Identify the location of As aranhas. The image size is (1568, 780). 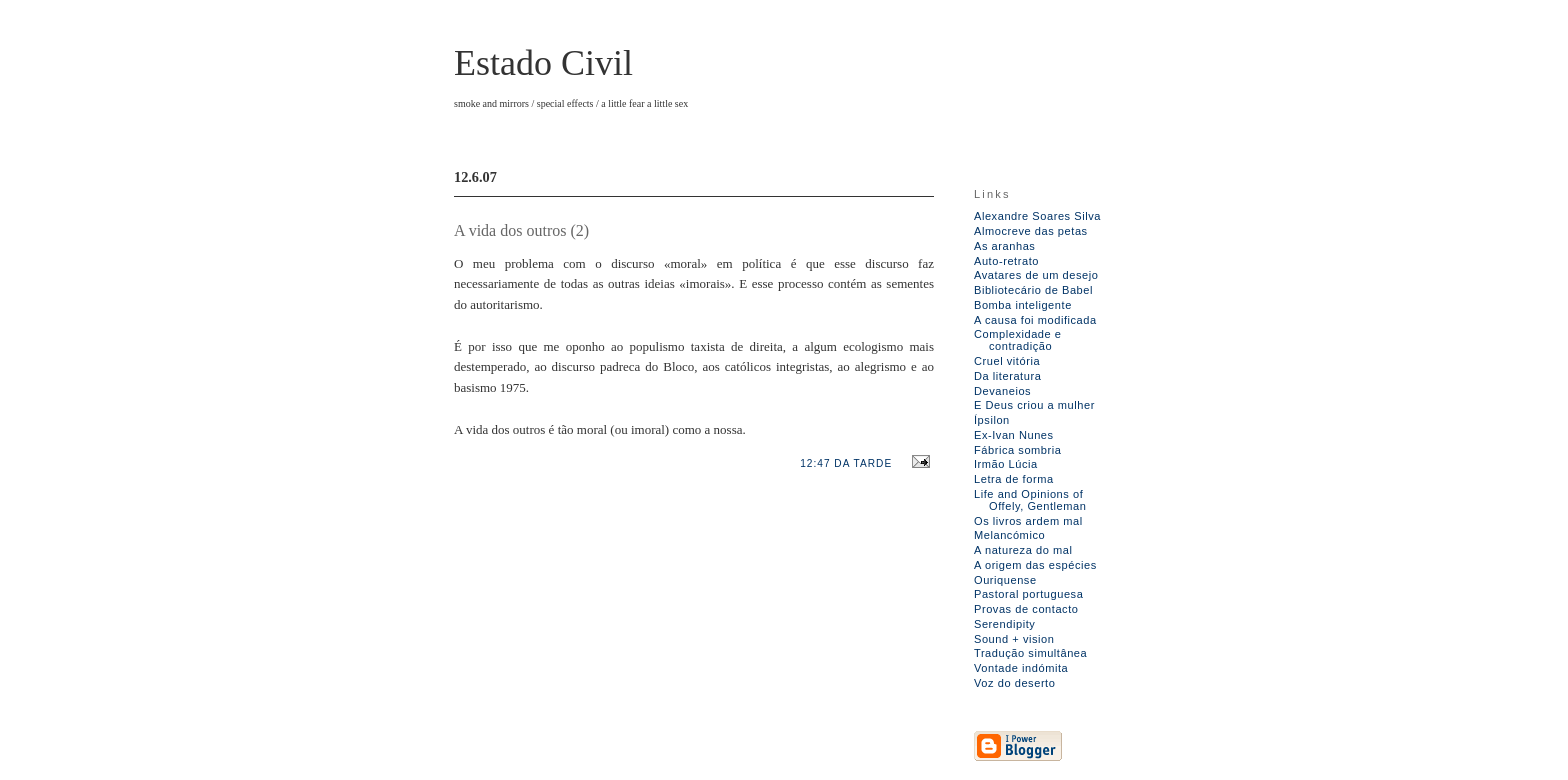
(1004, 246).